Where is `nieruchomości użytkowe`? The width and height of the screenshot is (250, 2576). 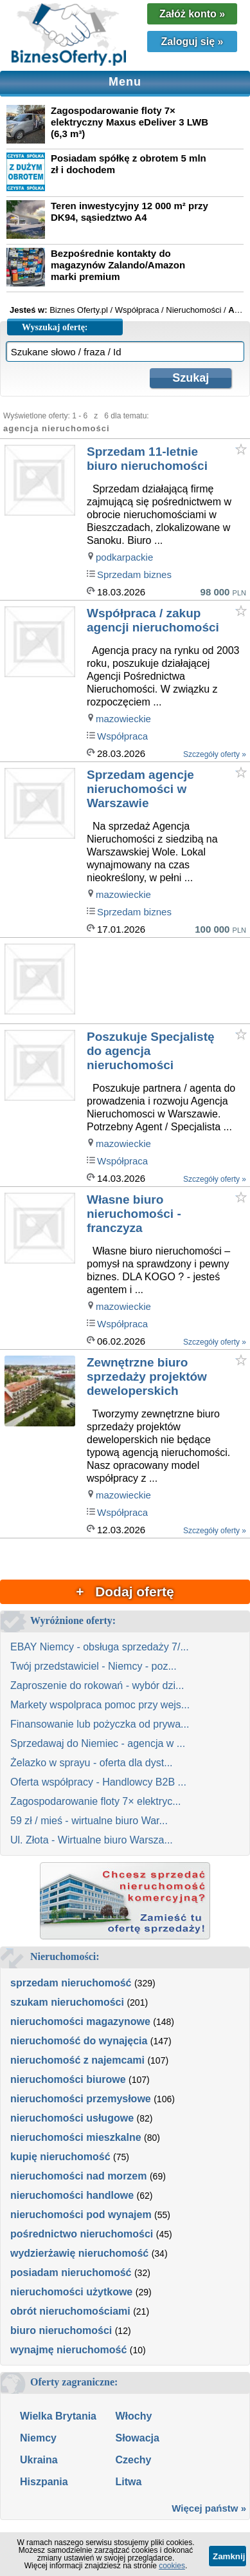
nieruchomości użytkowe is located at coordinates (71, 2291).